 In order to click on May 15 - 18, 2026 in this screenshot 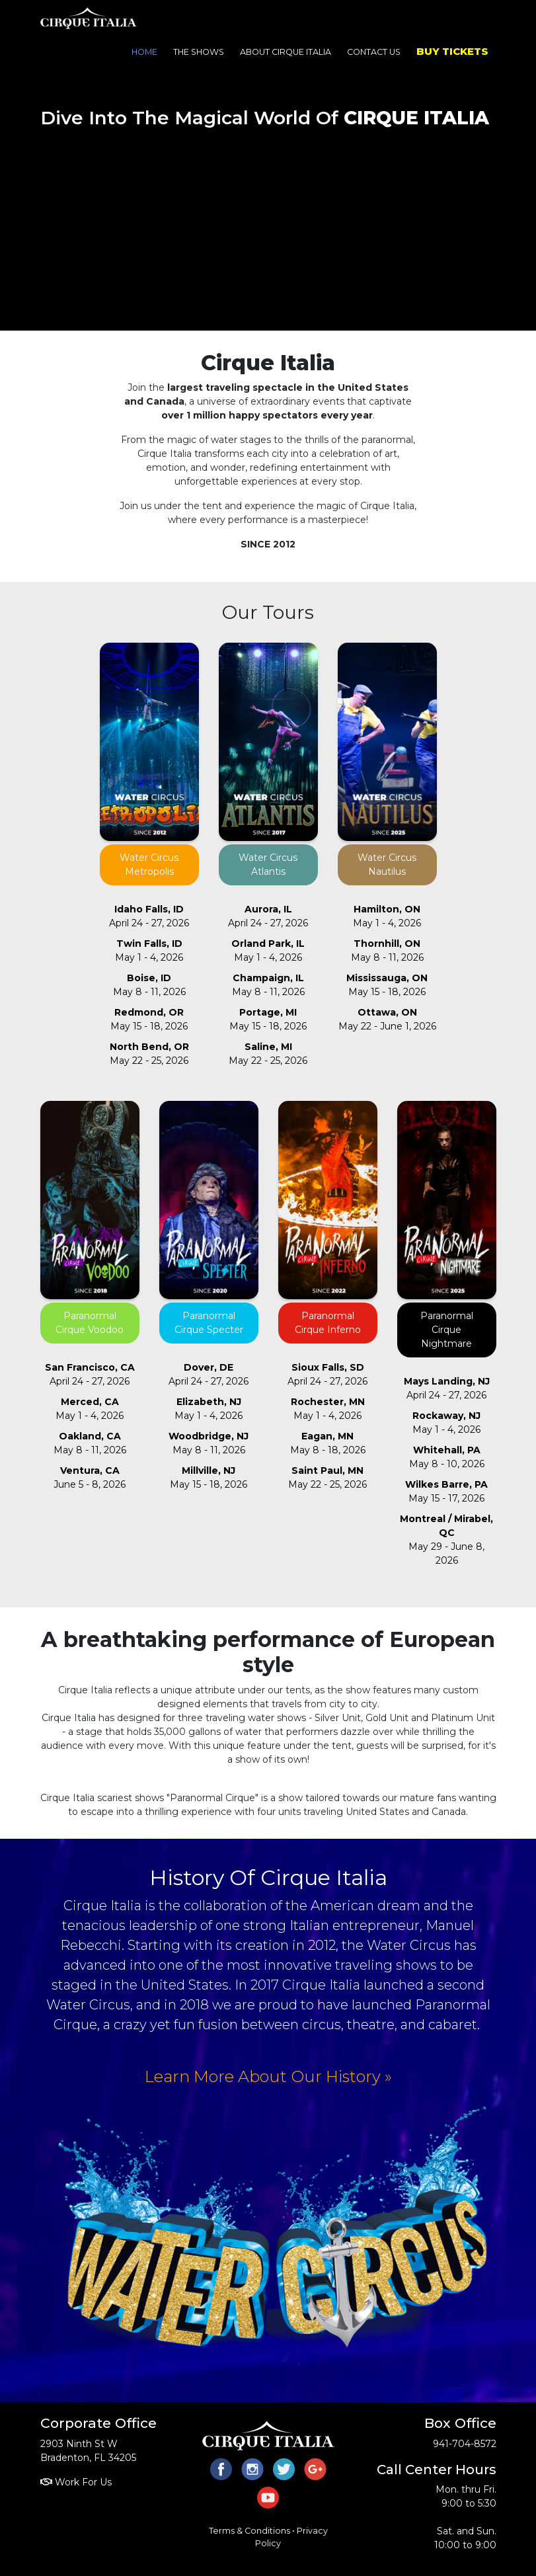, I will do `click(149, 1019)`.